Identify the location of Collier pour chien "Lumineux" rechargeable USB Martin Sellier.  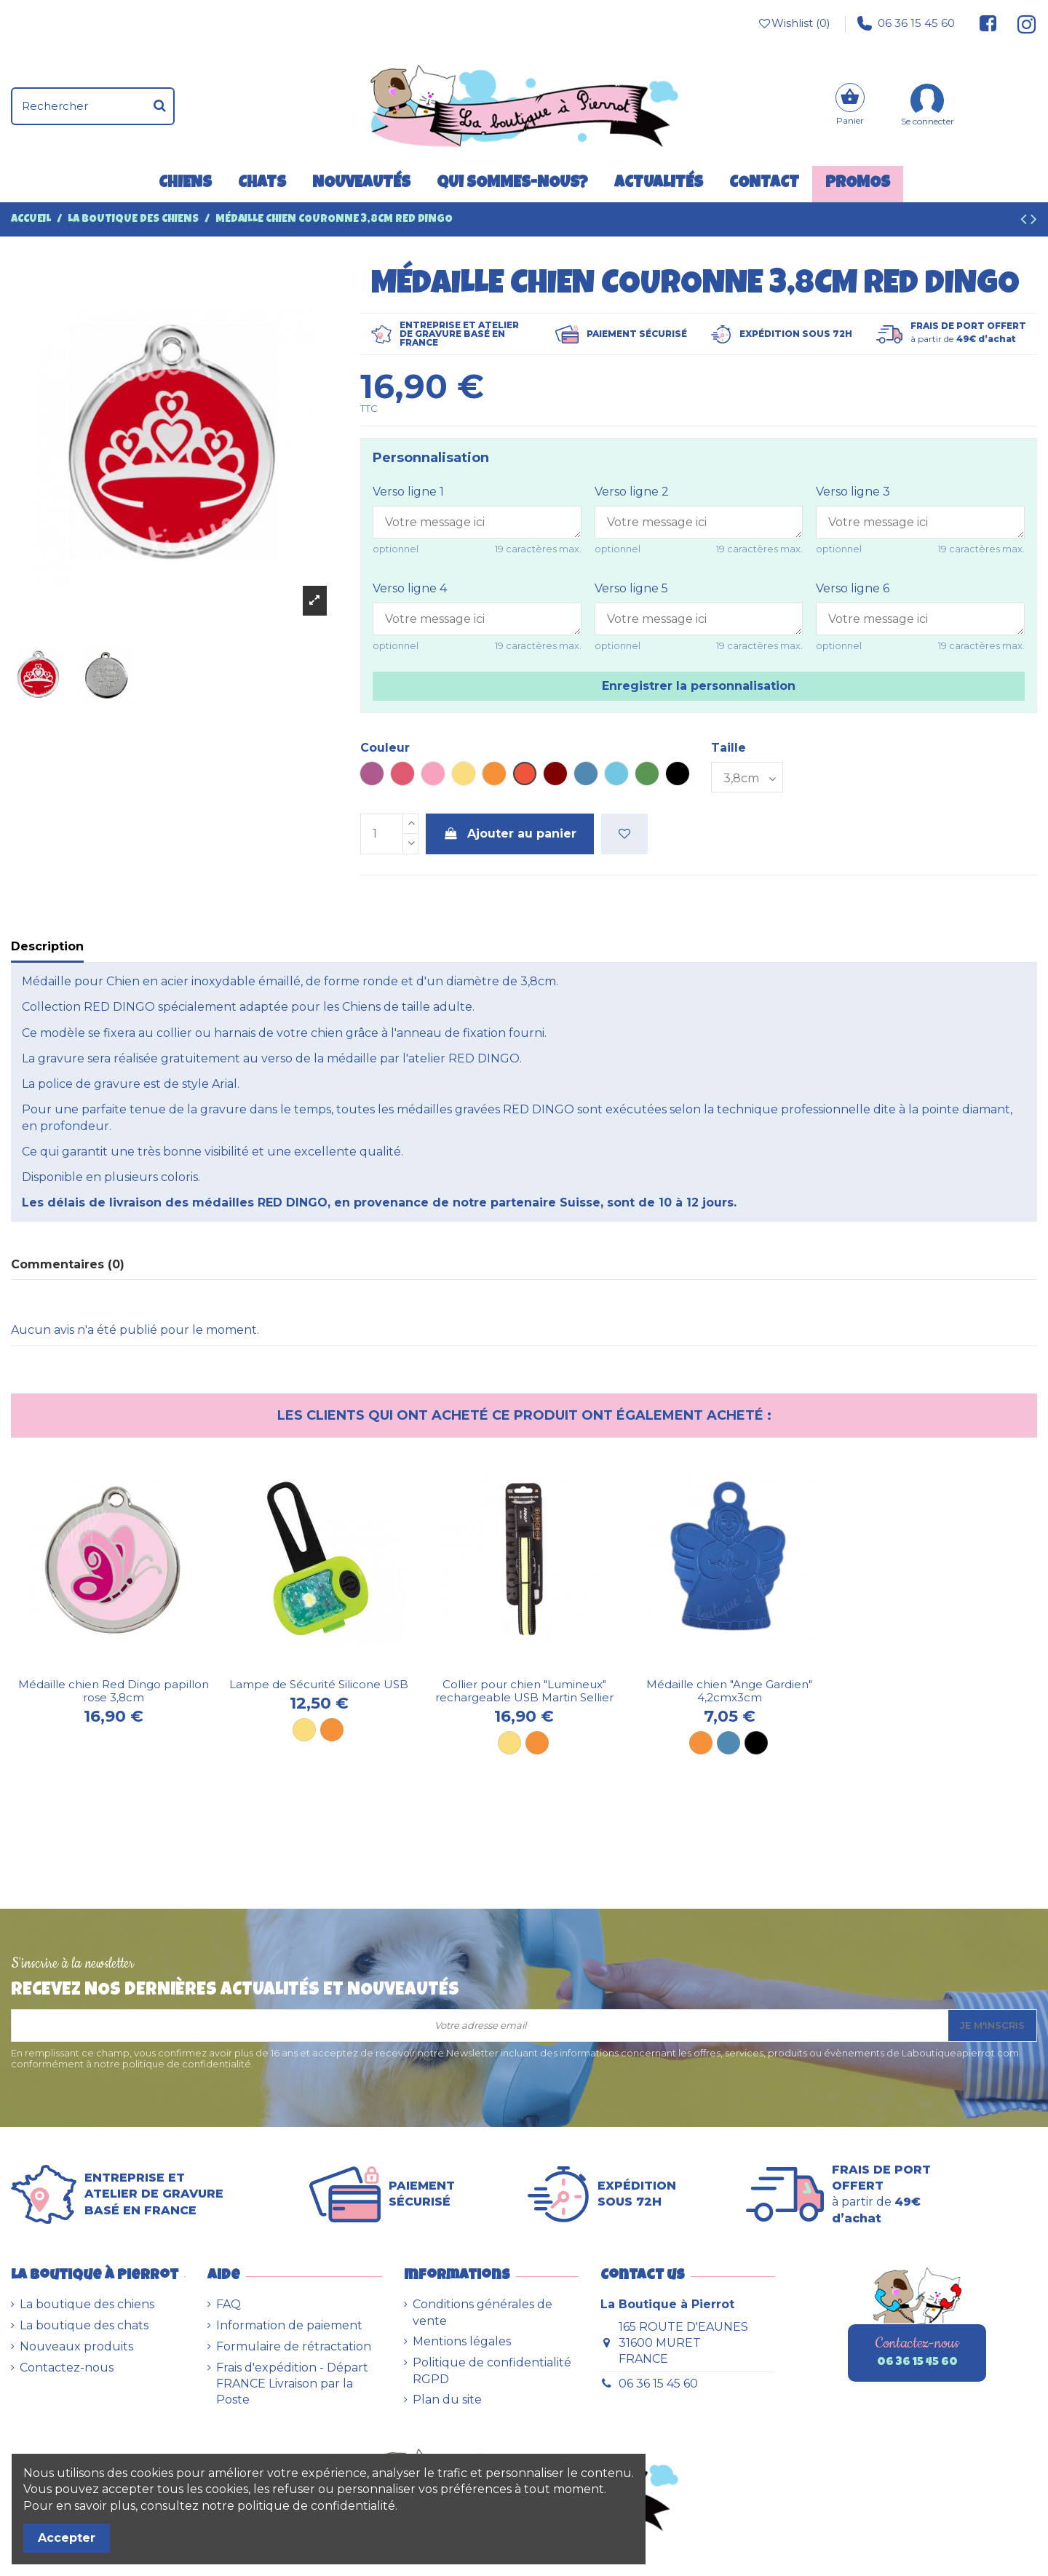
(524, 1690).